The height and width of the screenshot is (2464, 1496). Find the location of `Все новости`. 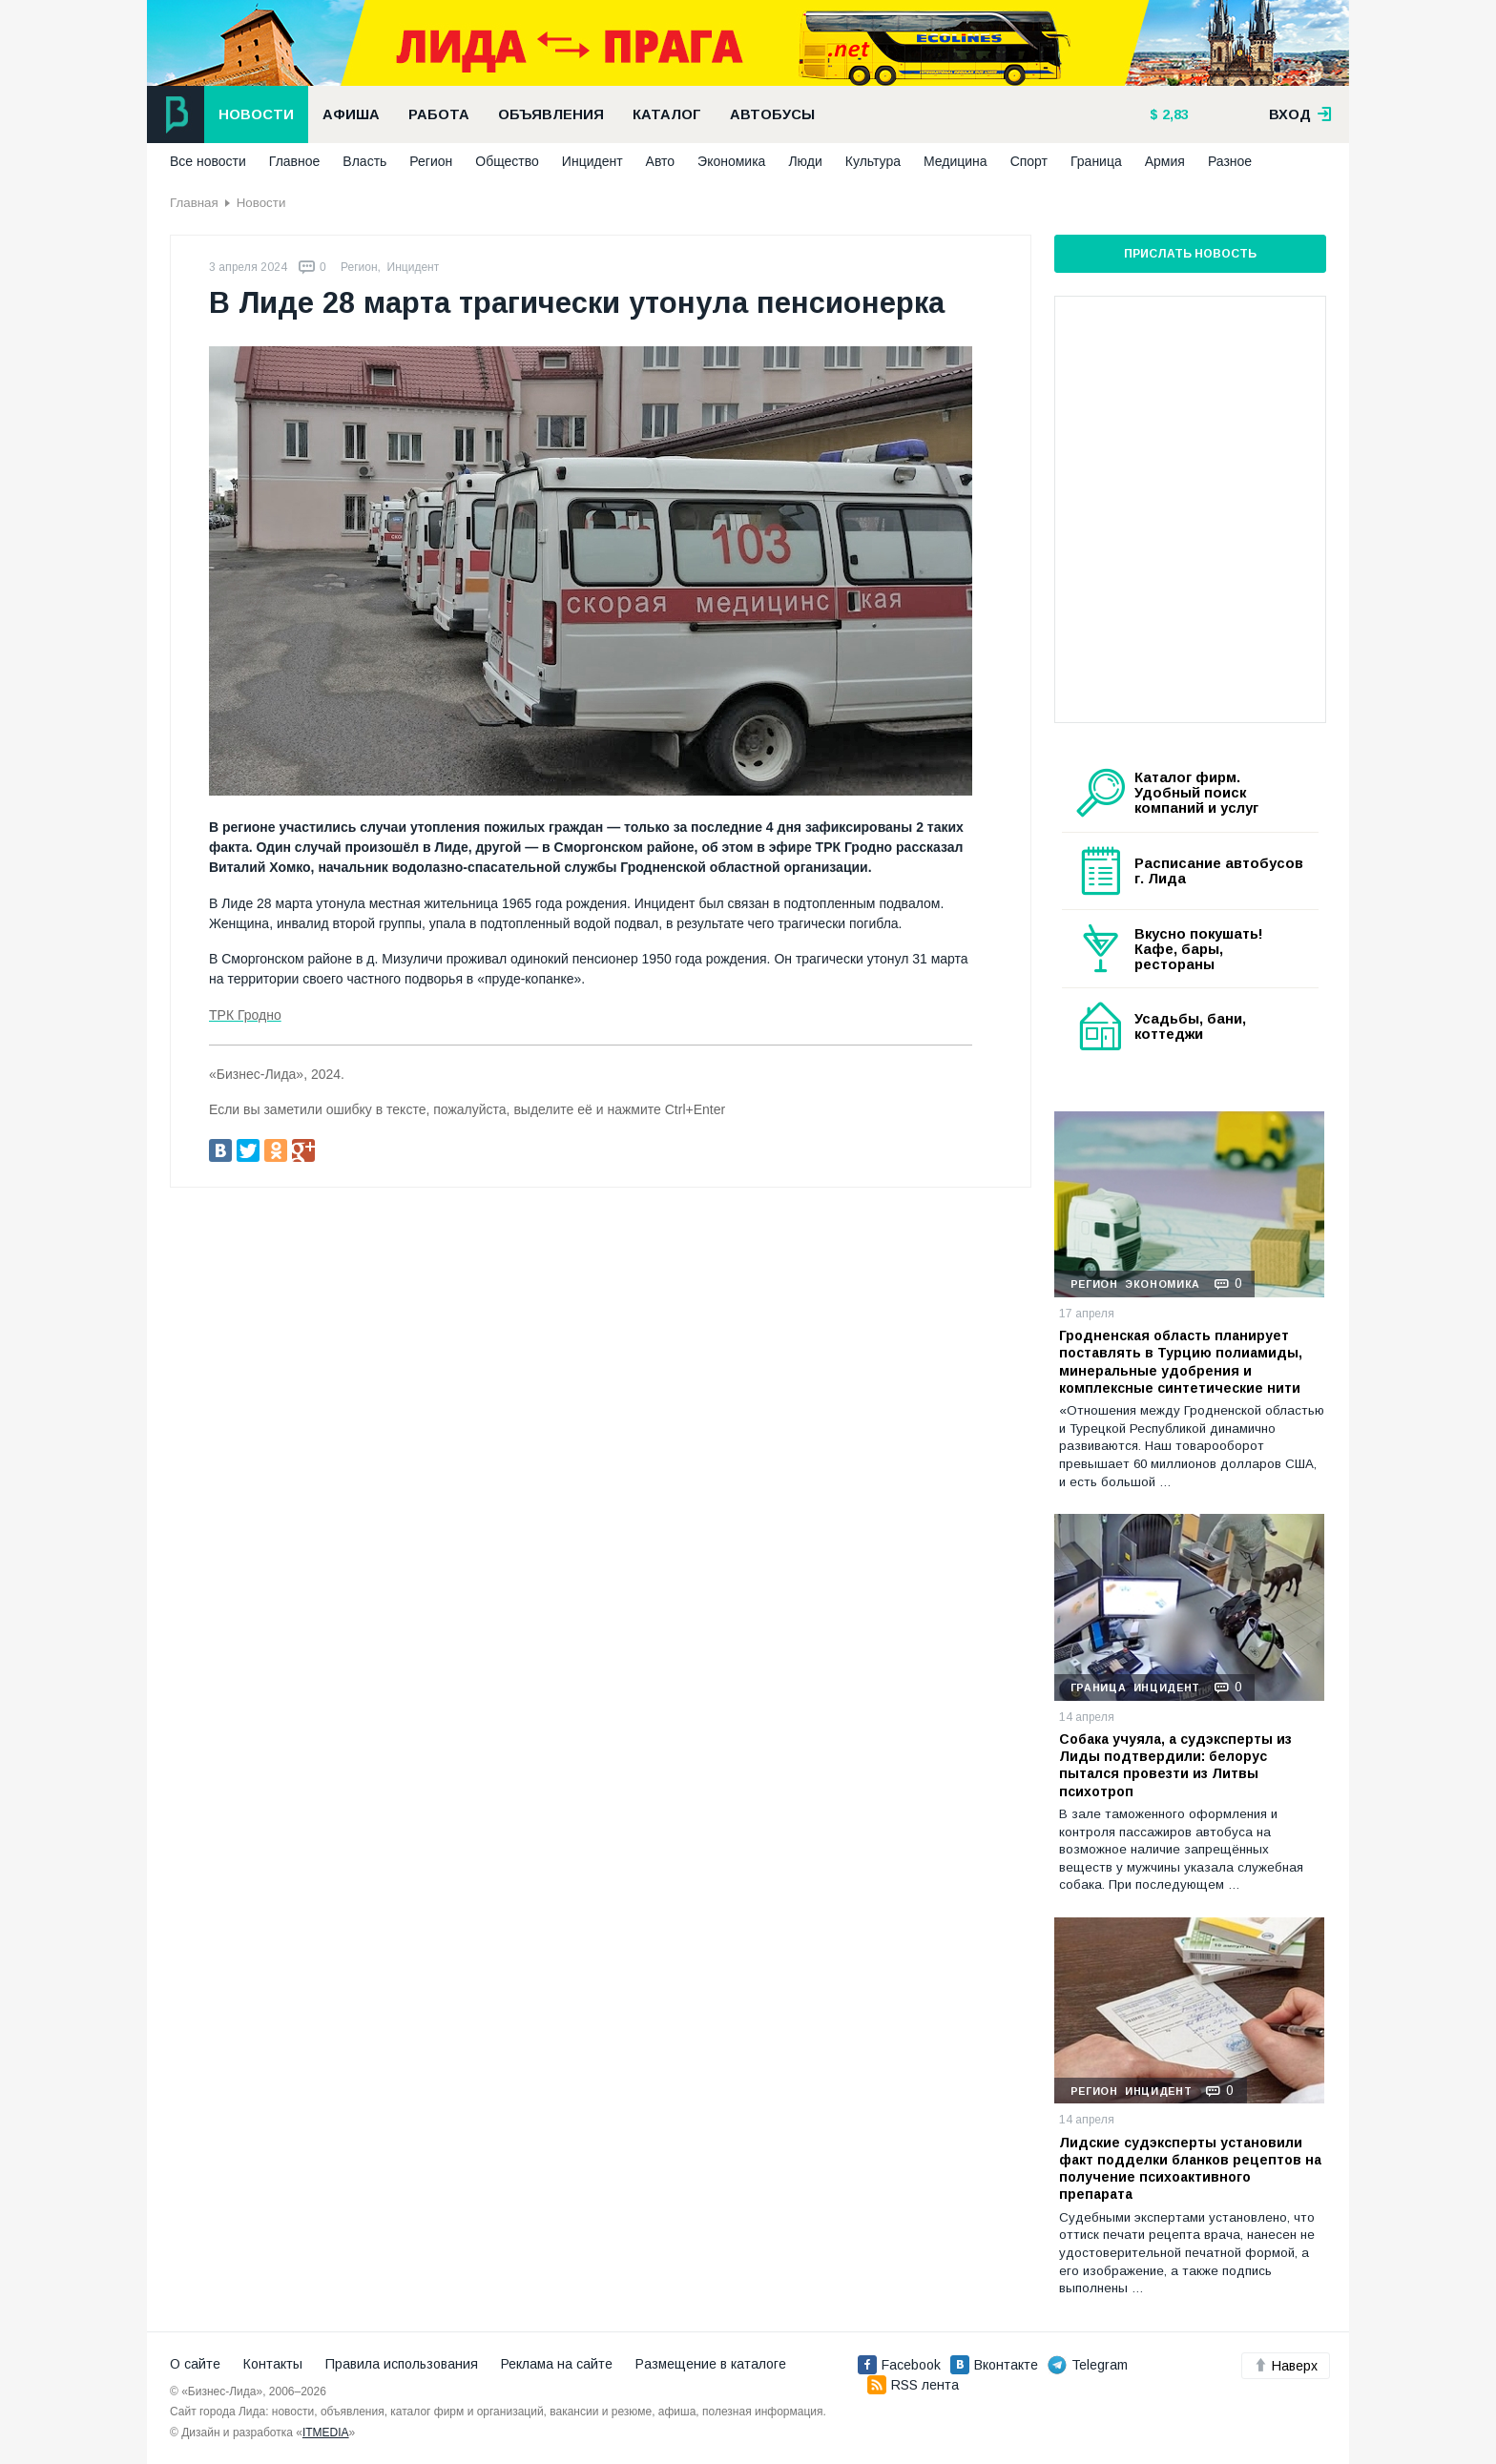

Все новости is located at coordinates (208, 161).